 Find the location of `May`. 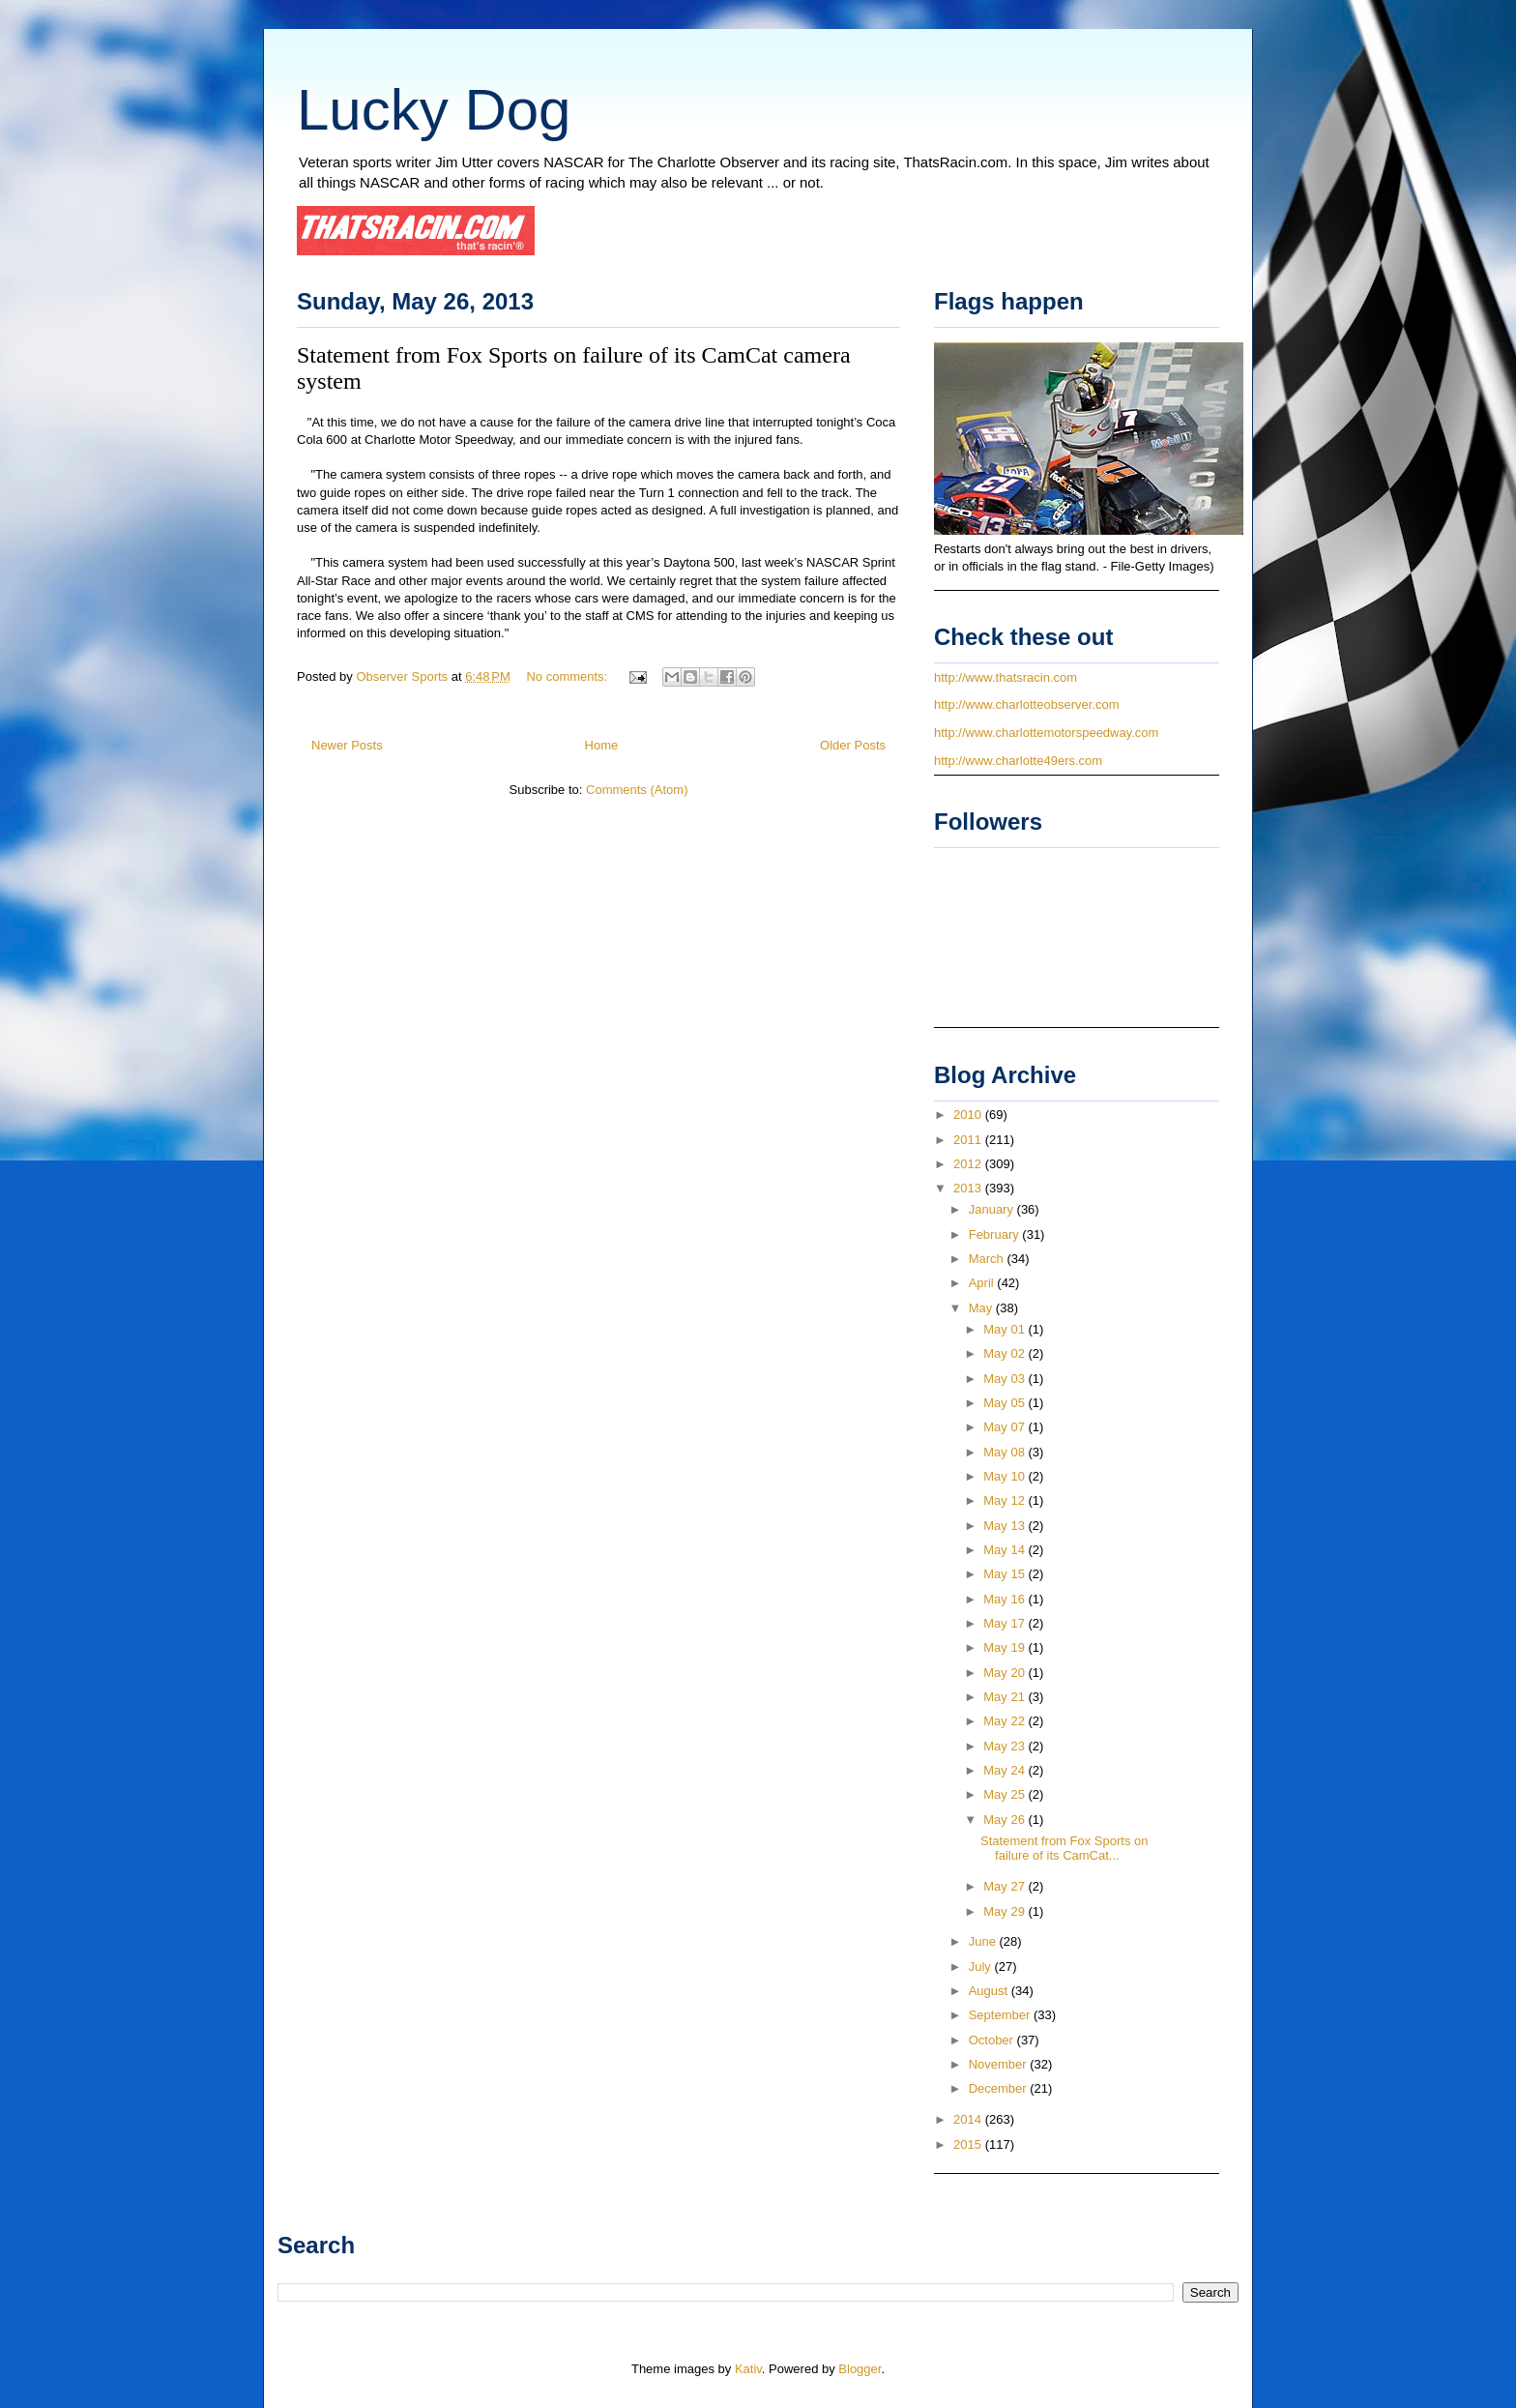

May is located at coordinates (982, 1308).